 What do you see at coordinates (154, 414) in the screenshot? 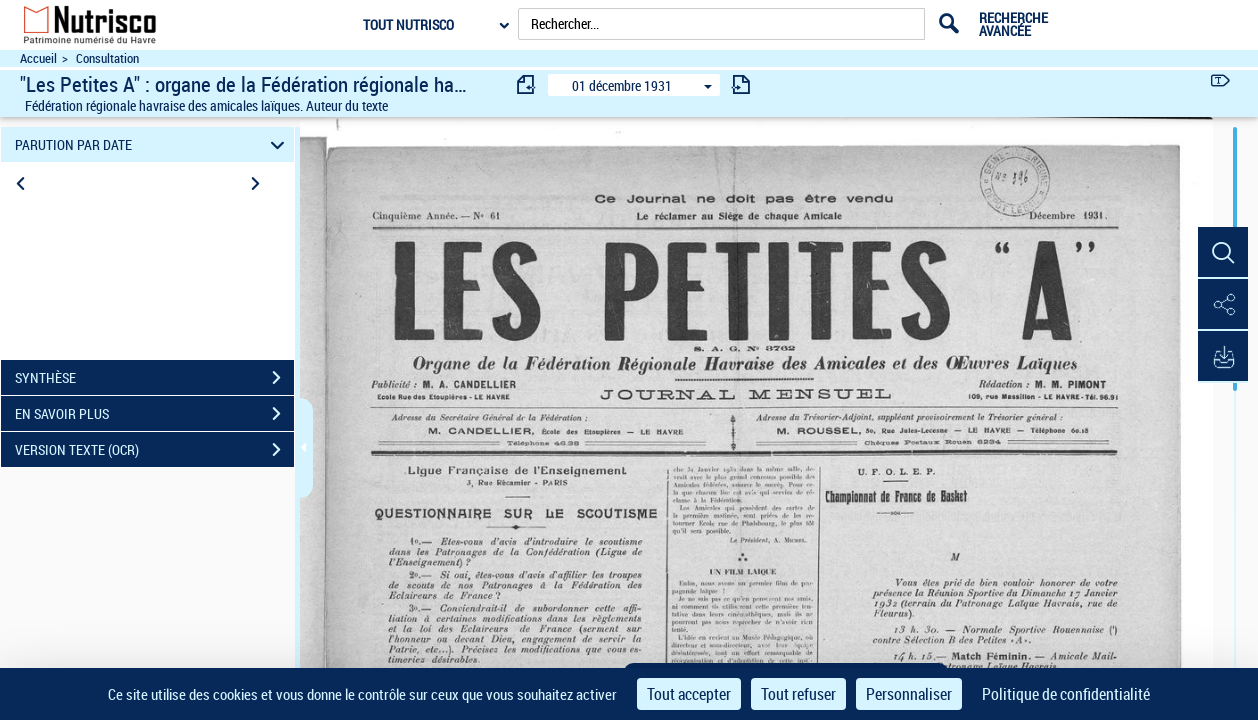
I see `EN SAVOIR PLUS` at bounding box center [154, 414].